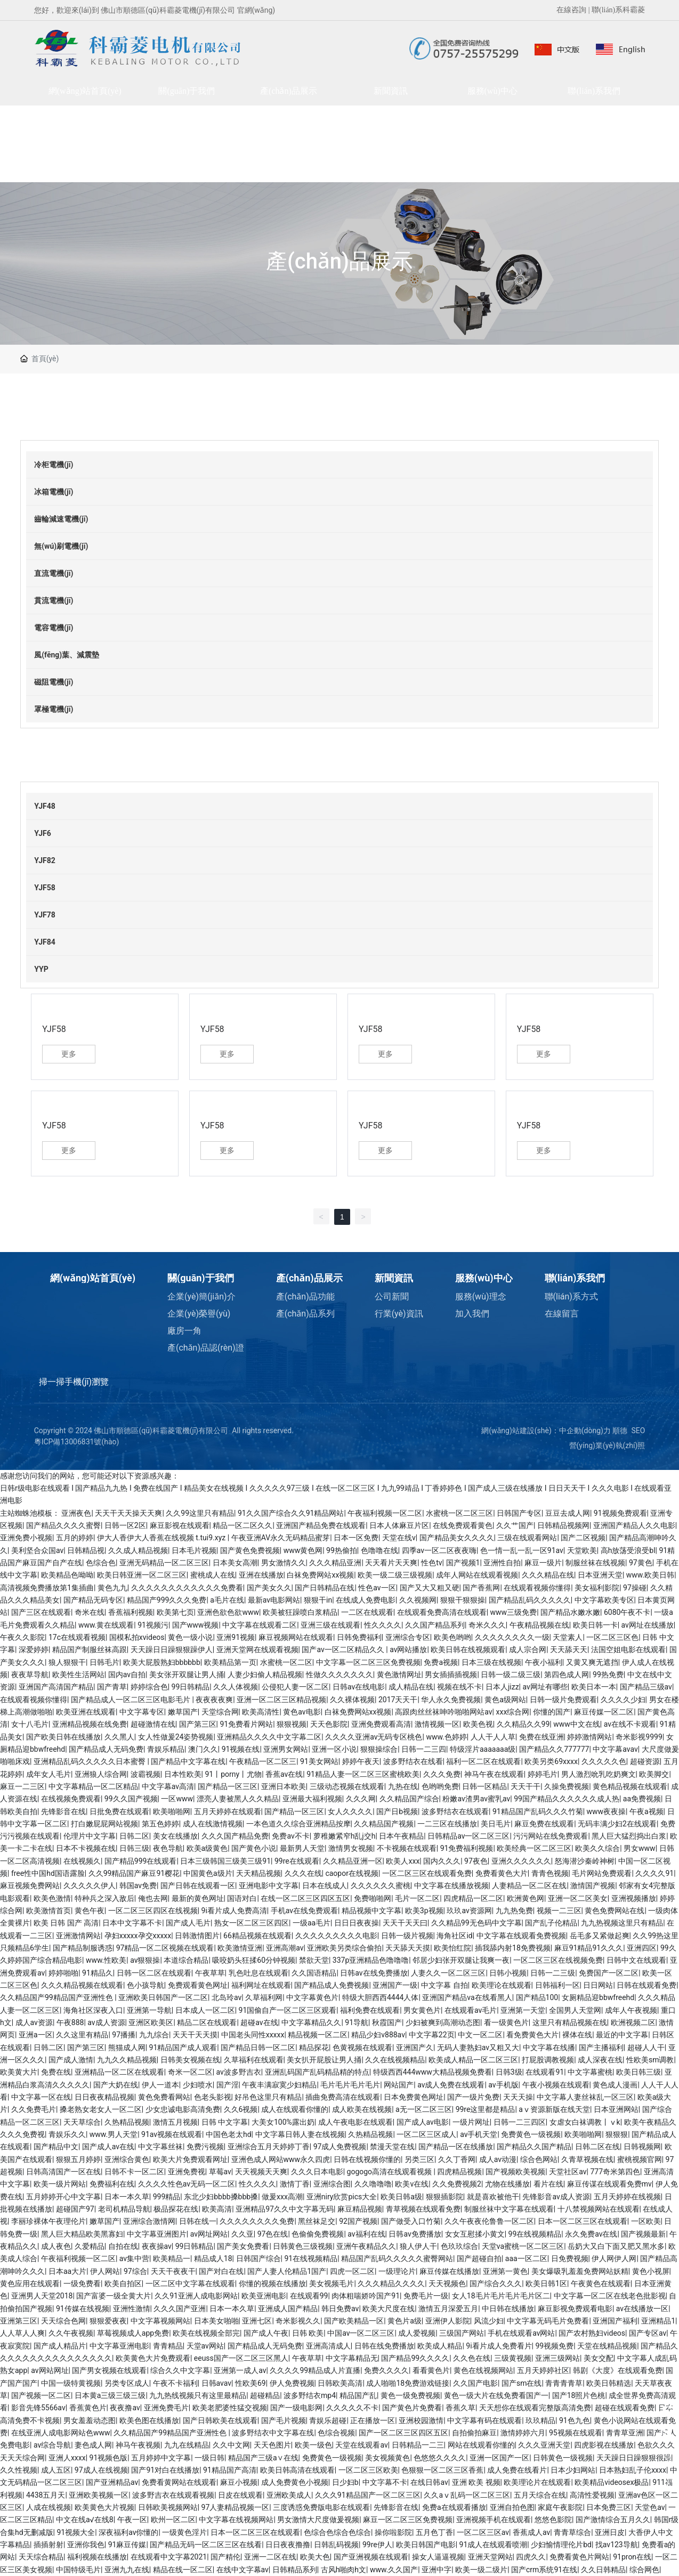 This screenshot has height=2576, width=679. I want to click on 国产香蕉网, so click(481, 1587).